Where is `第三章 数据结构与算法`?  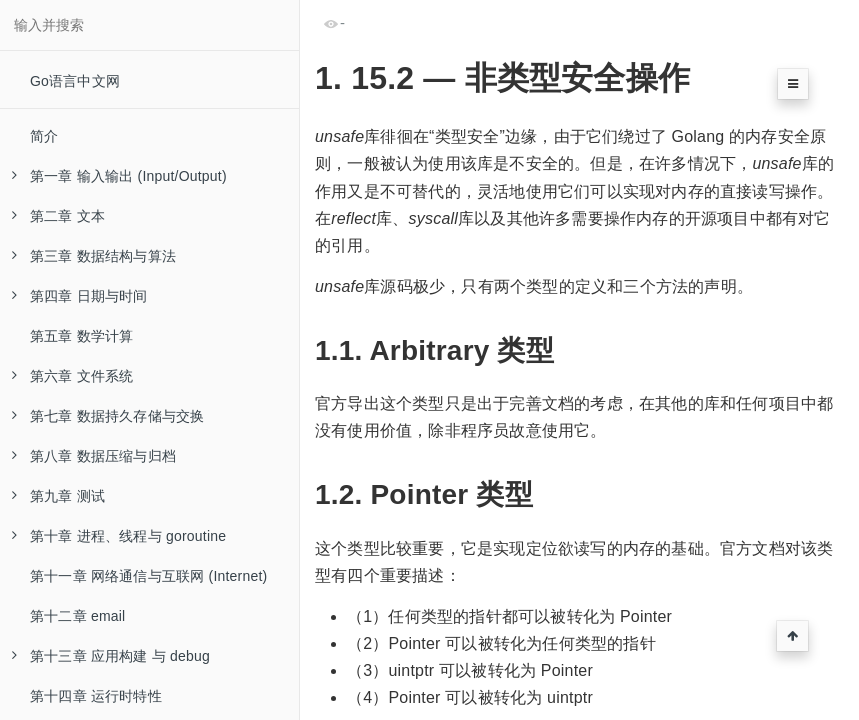
第三章 数据结构与算法 is located at coordinates (94, 256).